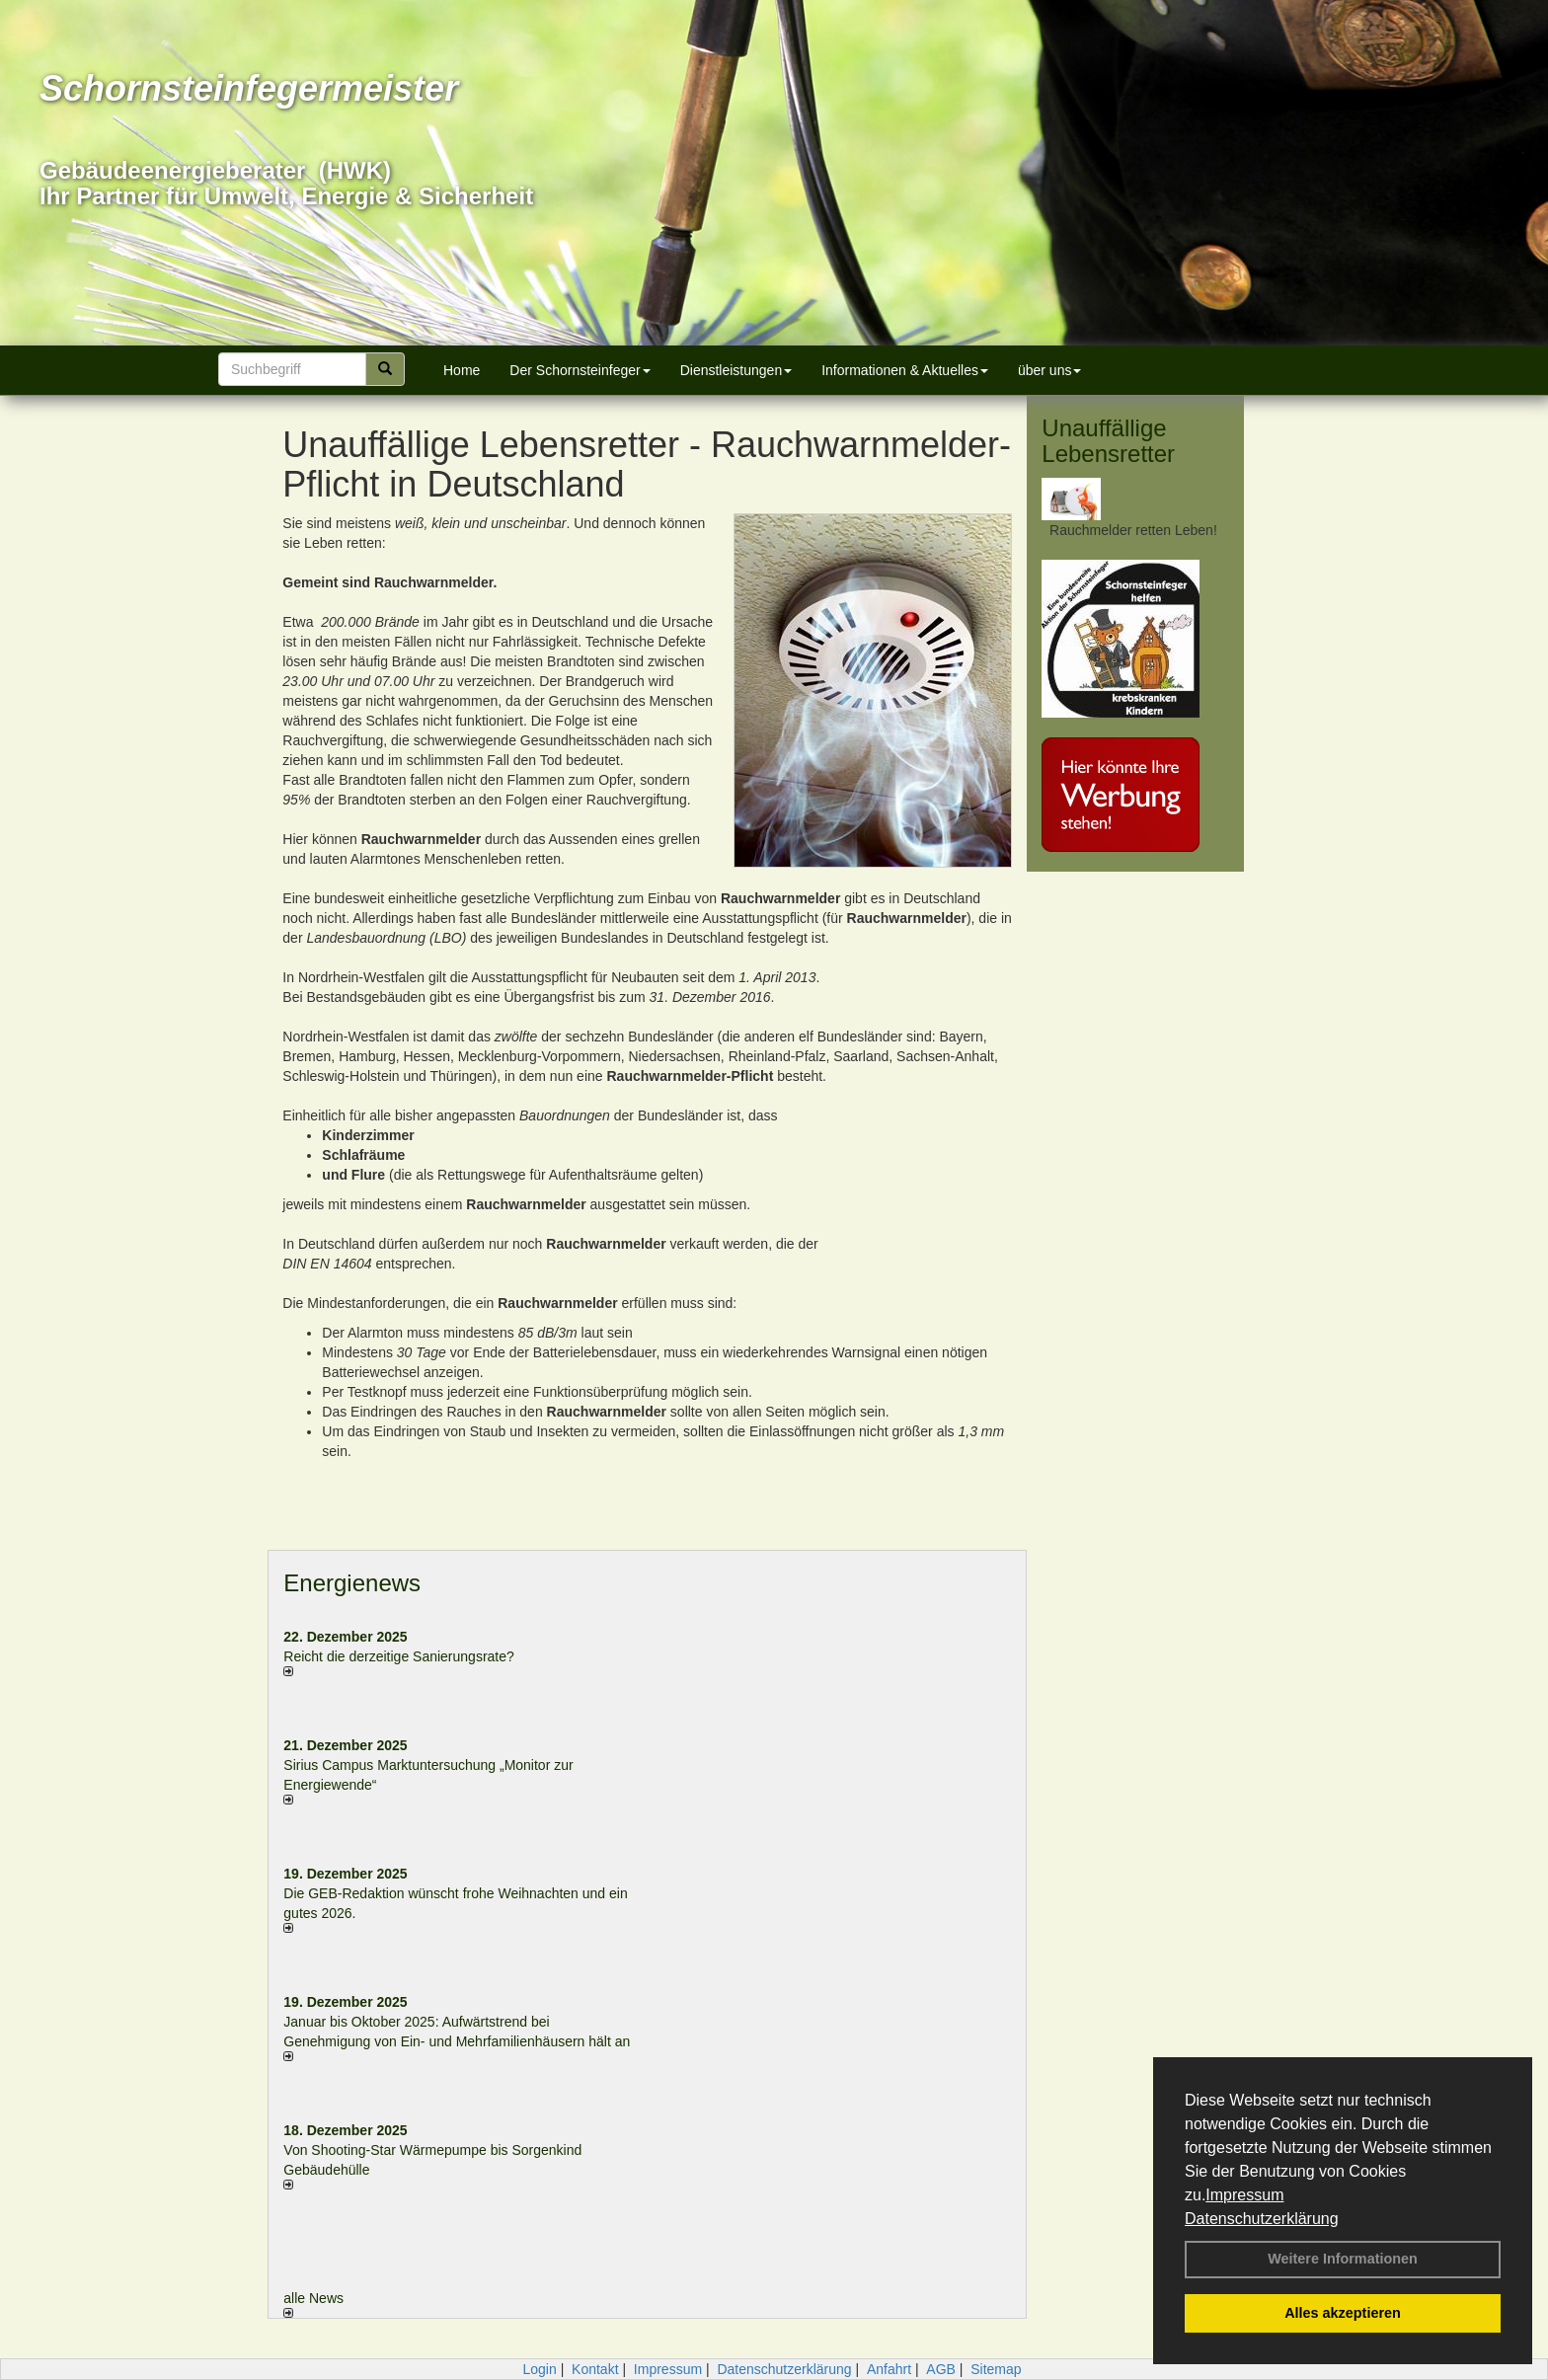 The image size is (1548, 2380). What do you see at coordinates (461, 370) in the screenshot?
I see `Home` at bounding box center [461, 370].